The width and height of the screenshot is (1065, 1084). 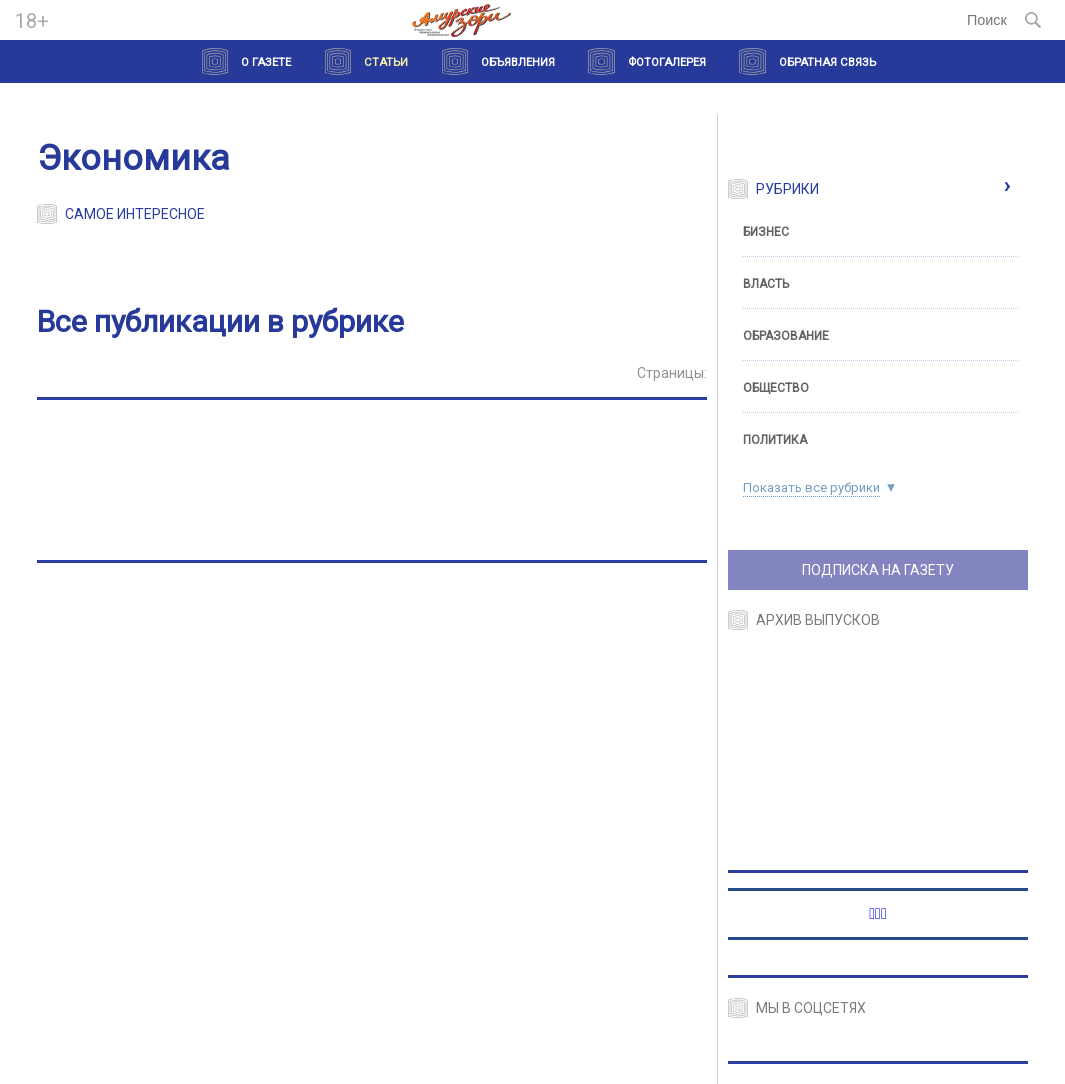 I want to click on Образование, so click(x=786, y=336).